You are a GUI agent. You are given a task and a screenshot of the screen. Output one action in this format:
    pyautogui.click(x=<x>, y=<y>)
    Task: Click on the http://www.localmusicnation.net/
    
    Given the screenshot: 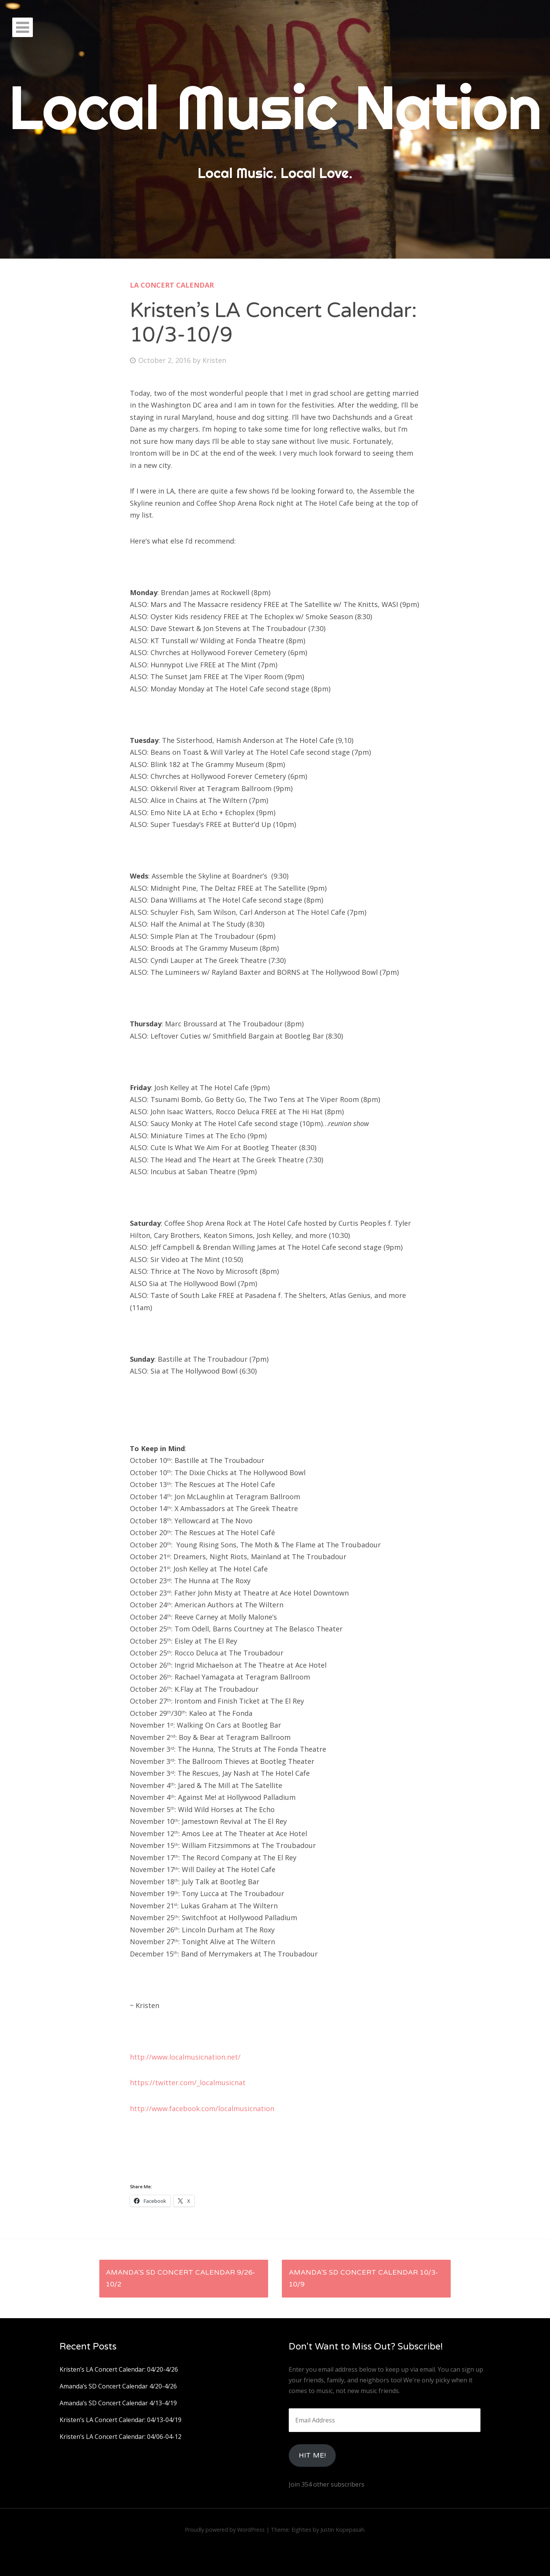 What is the action you would take?
    pyautogui.click(x=185, y=2056)
    